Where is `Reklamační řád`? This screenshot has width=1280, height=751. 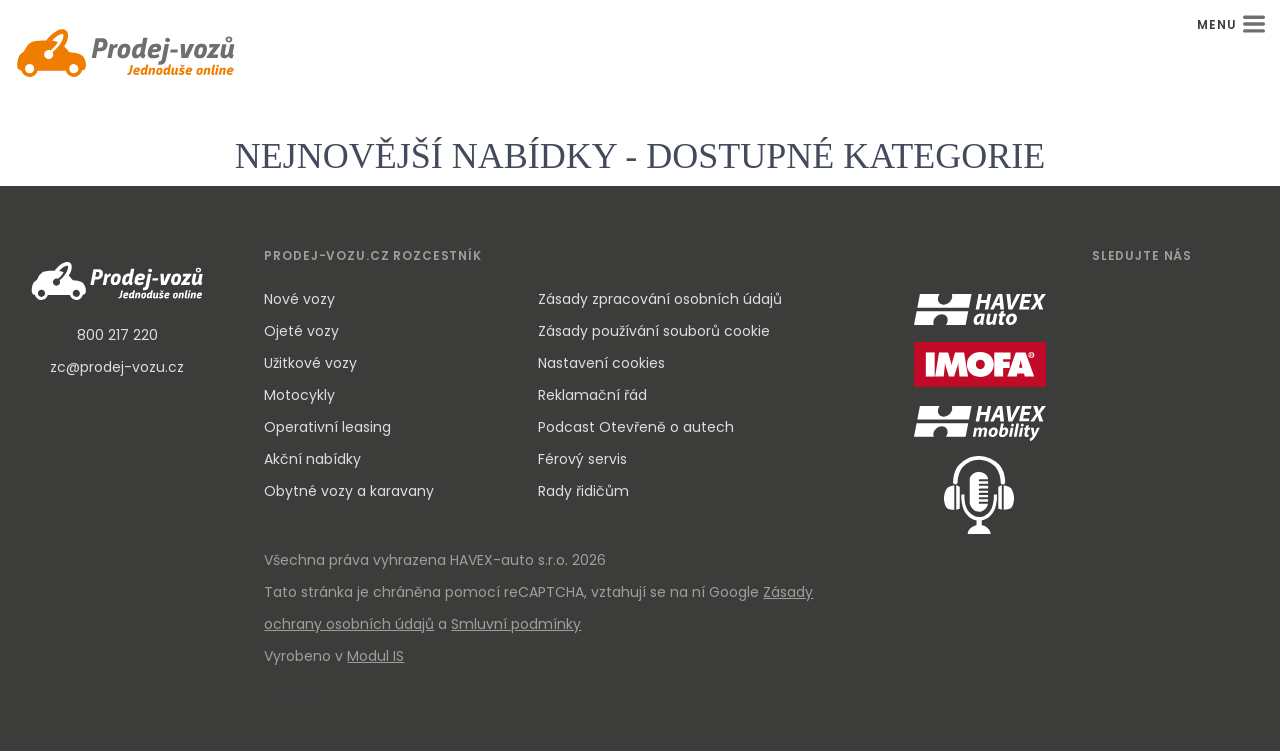 Reklamační řád is located at coordinates (592, 395).